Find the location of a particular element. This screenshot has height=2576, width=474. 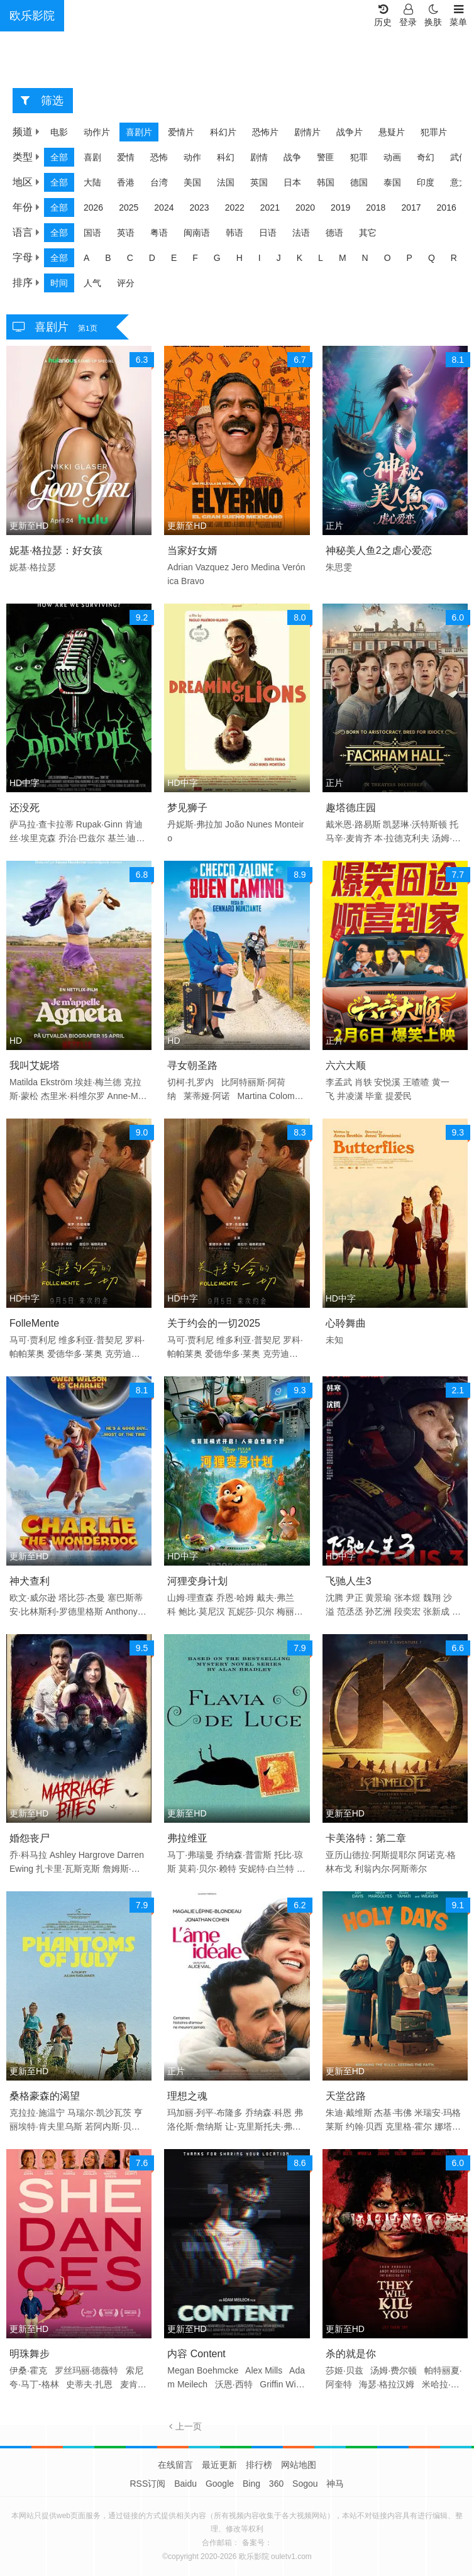

电影 [group] is located at coordinates (59, 132).